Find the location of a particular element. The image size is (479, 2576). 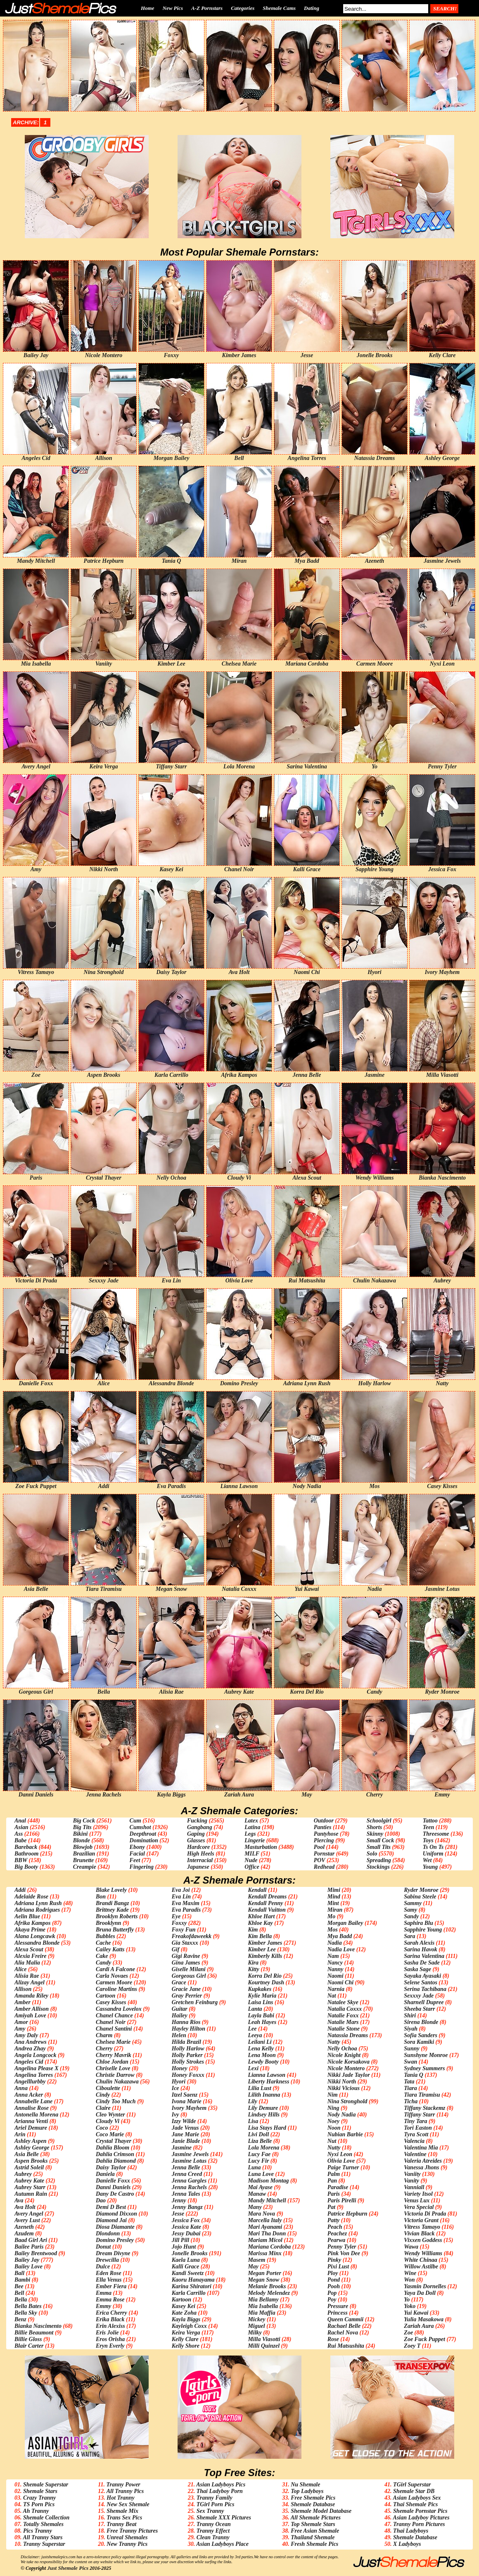

Eva Maxim is located at coordinates (185, 1903).